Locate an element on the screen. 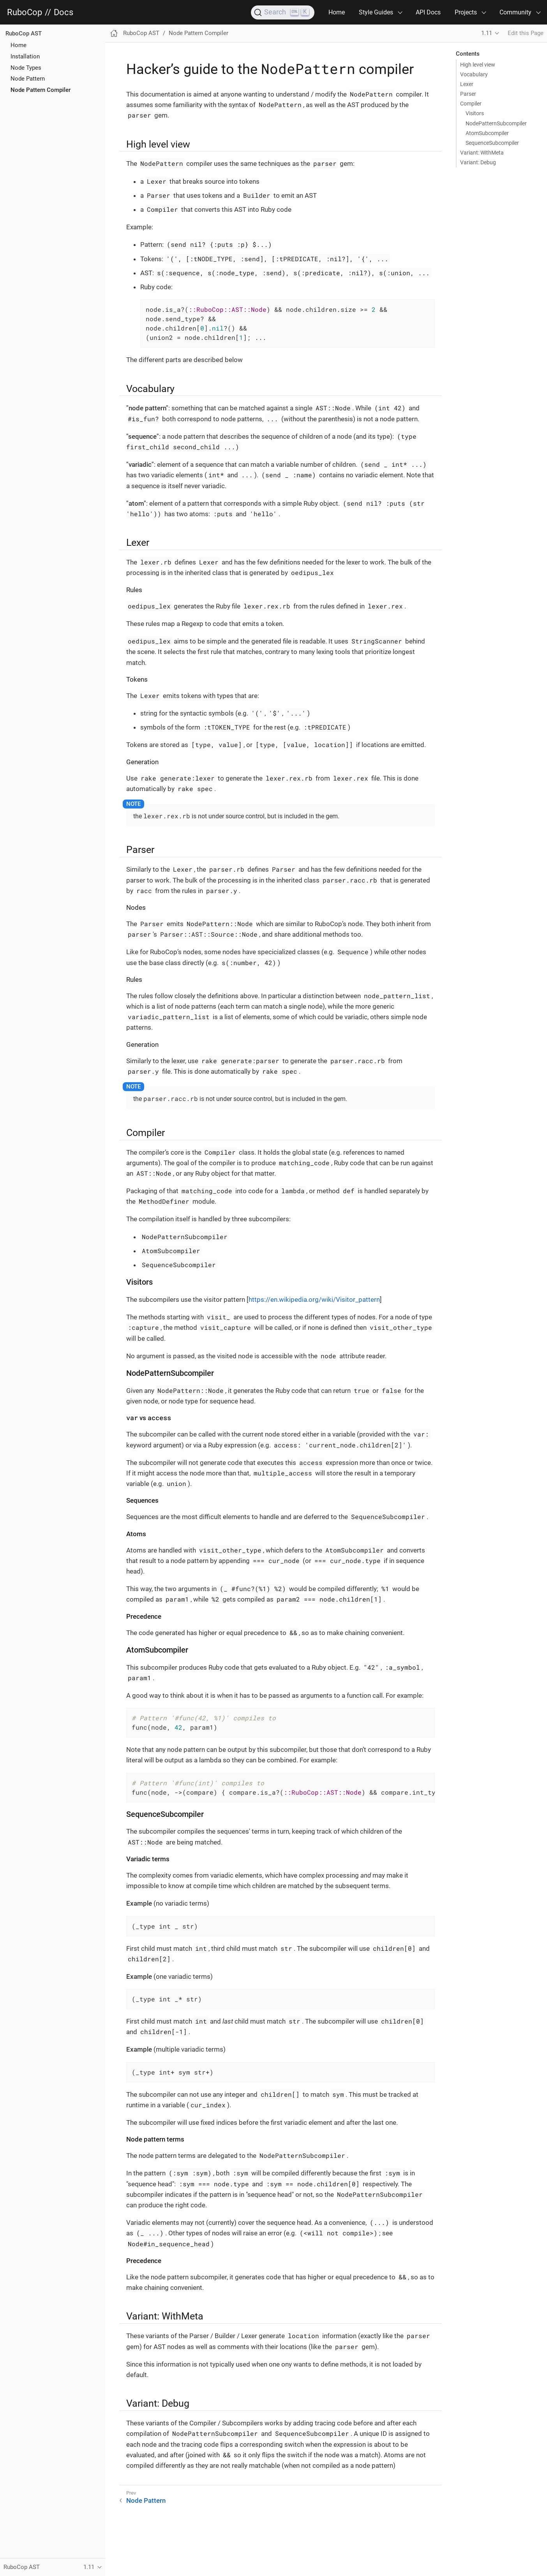 This screenshot has height=2576, width=547. https://en.wikipedia.org/wiki/Visitor_pattern is located at coordinates (314, 1299).